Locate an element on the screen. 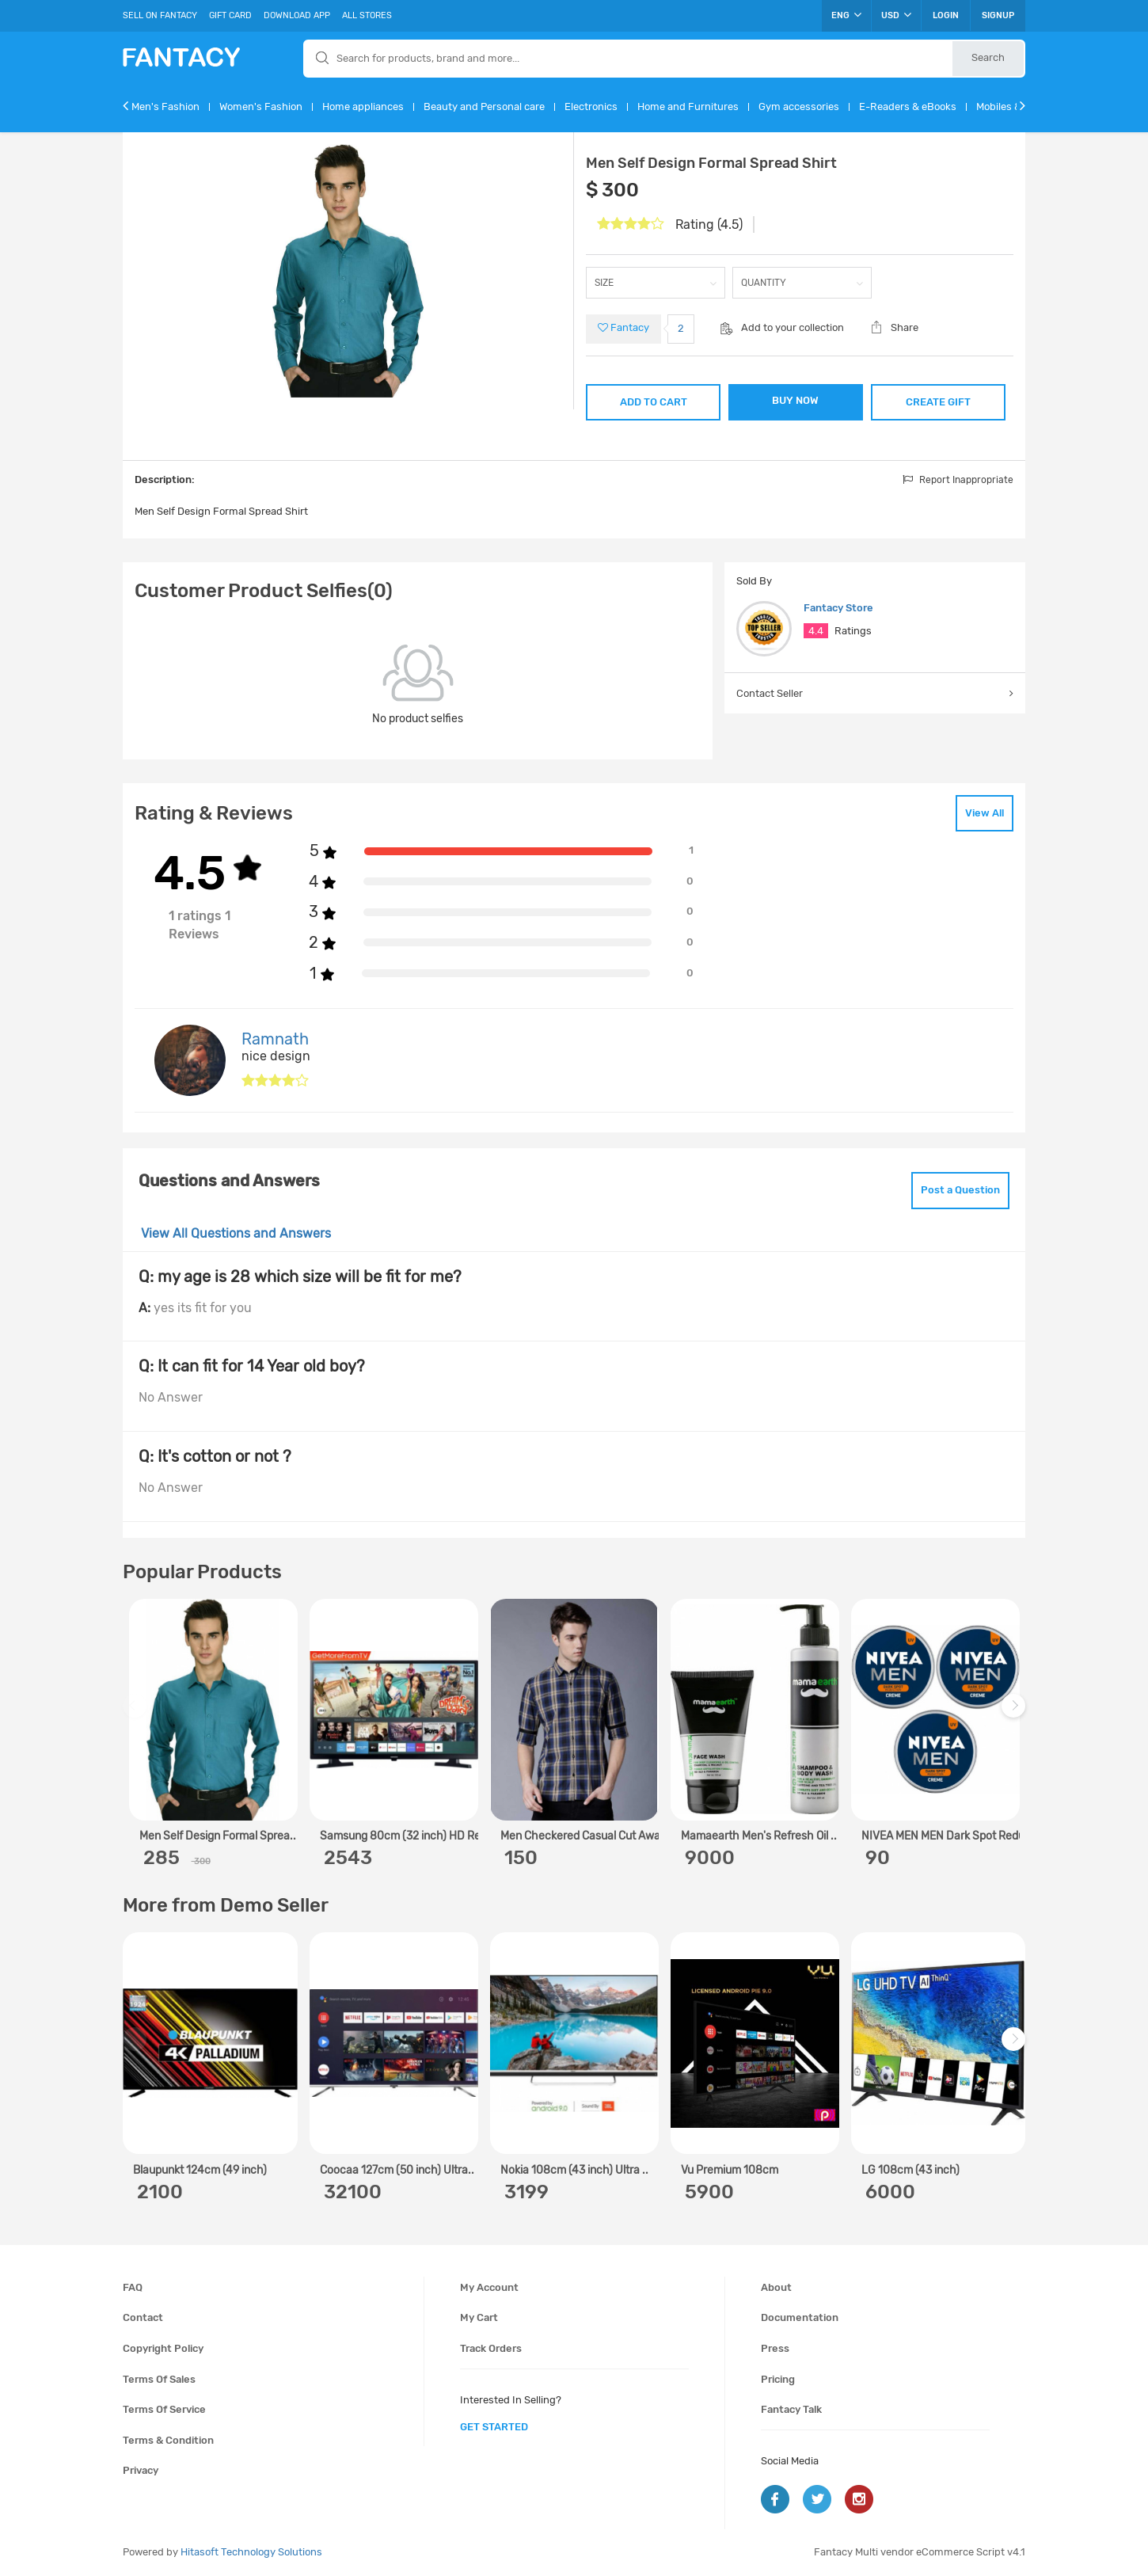  Track orders is located at coordinates (491, 2348).